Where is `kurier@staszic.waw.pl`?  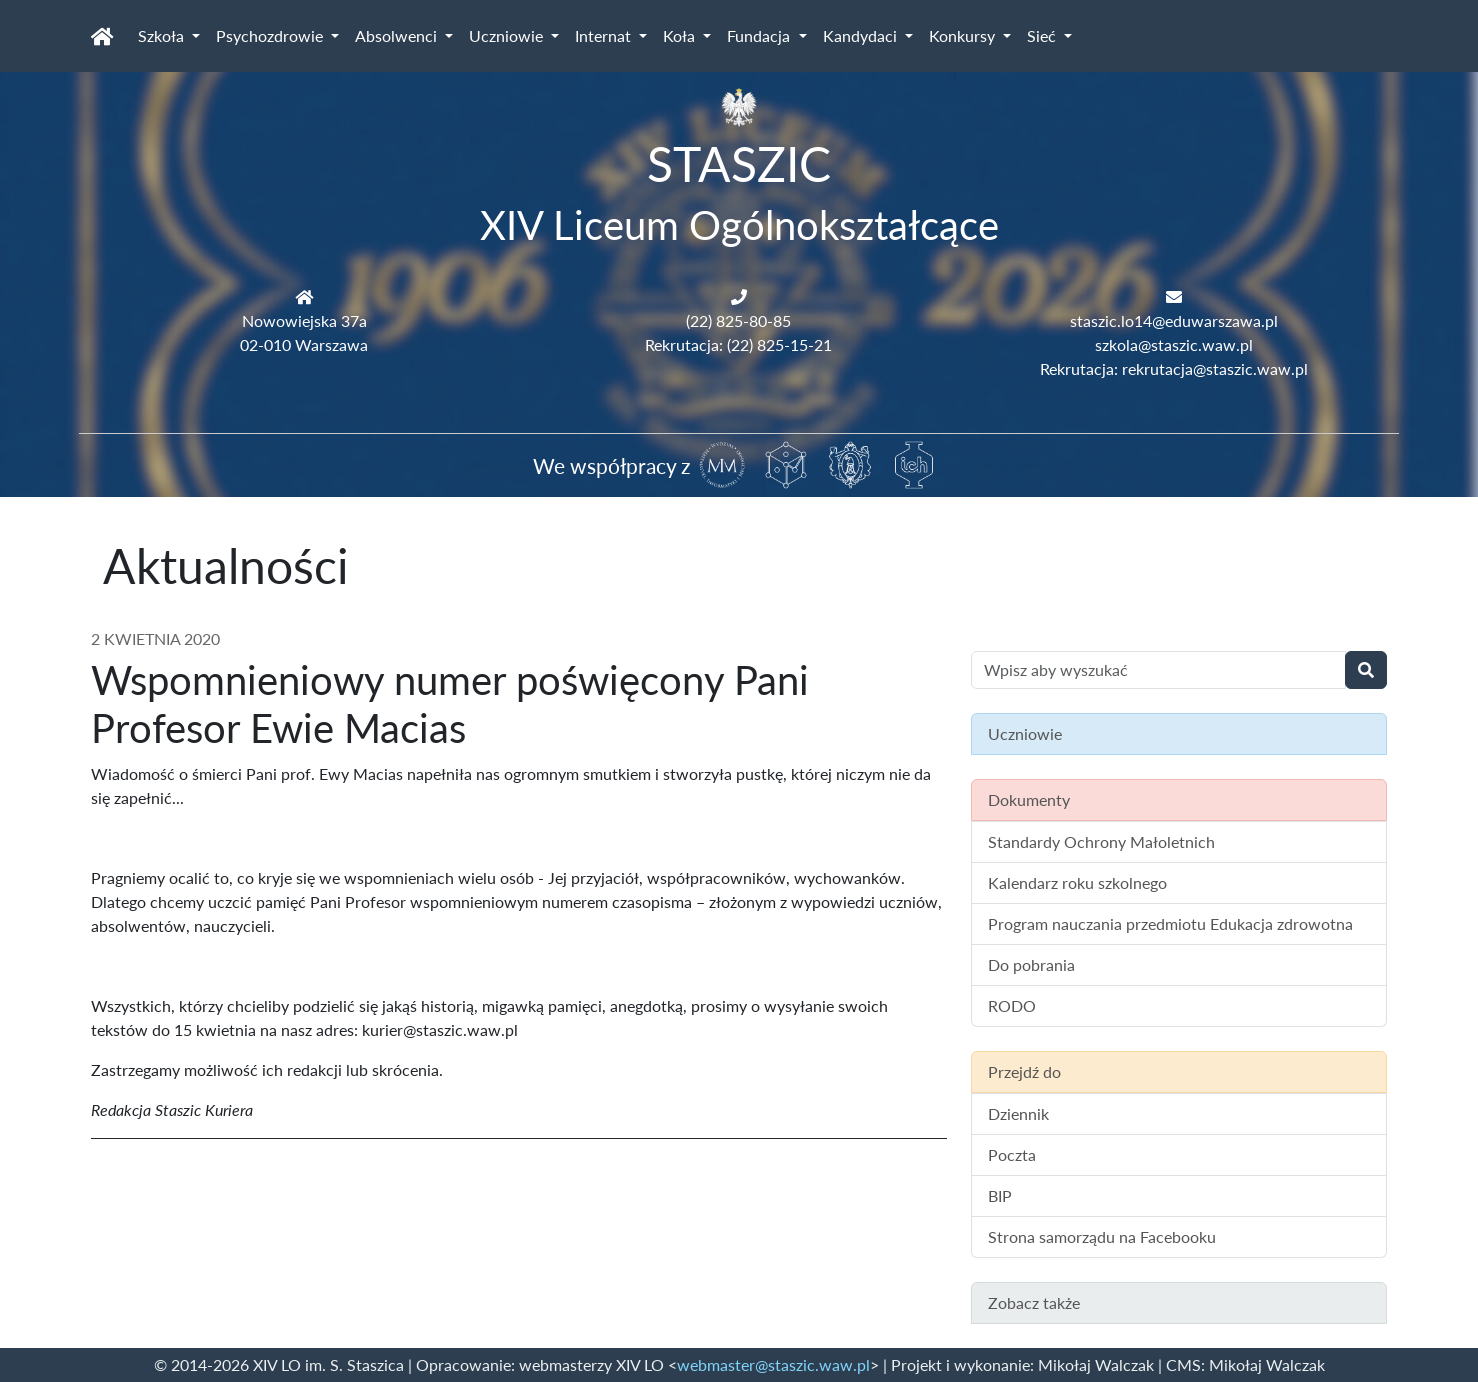
kurier@staszic.waw.pl is located at coordinates (440, 1029).